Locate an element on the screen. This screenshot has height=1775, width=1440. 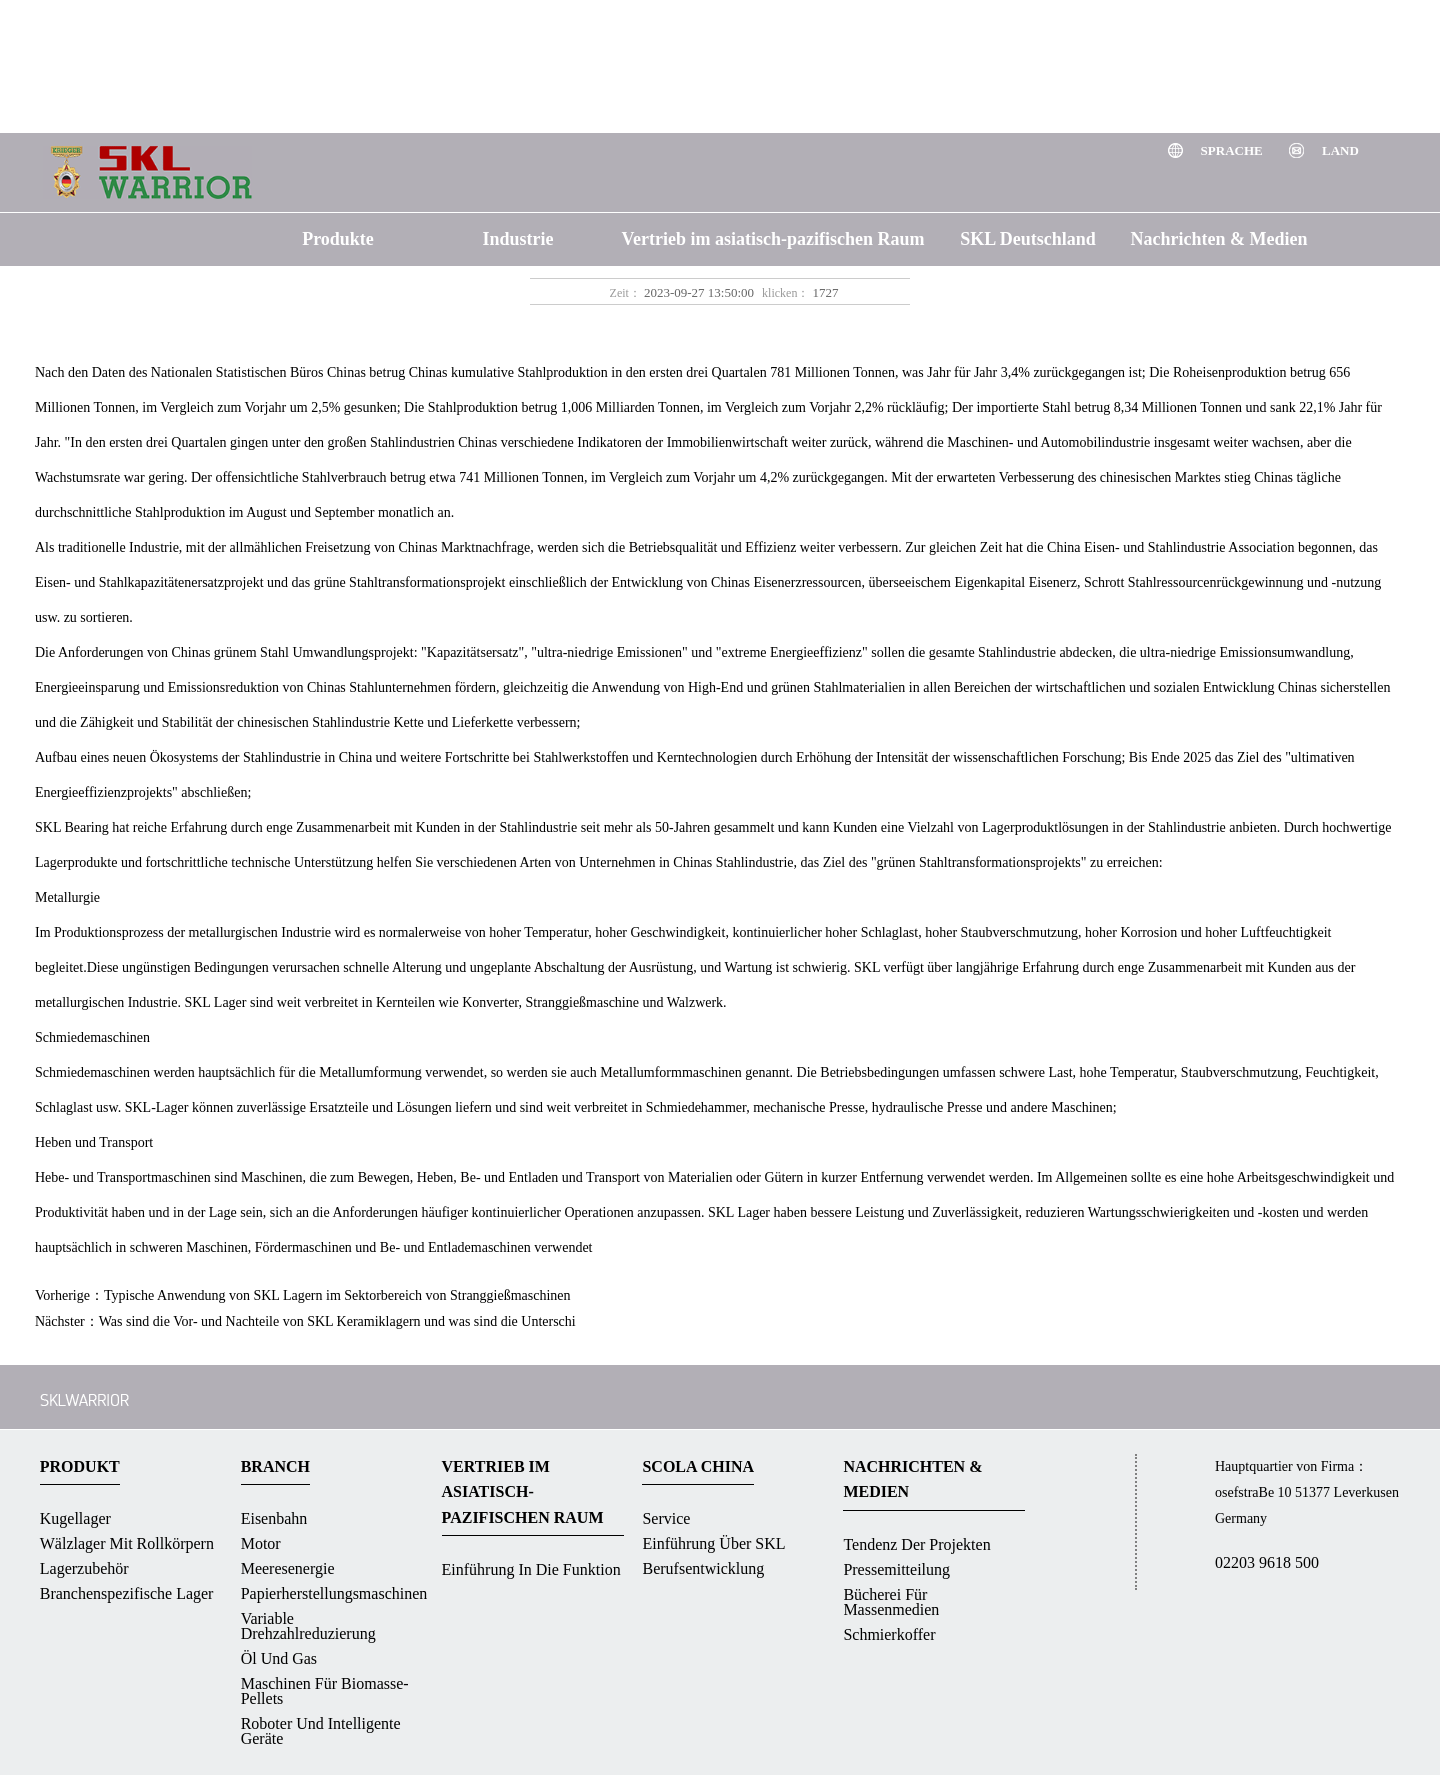
Maschinen für Biomasse-Pellets is located at coordinates (325, 1691).